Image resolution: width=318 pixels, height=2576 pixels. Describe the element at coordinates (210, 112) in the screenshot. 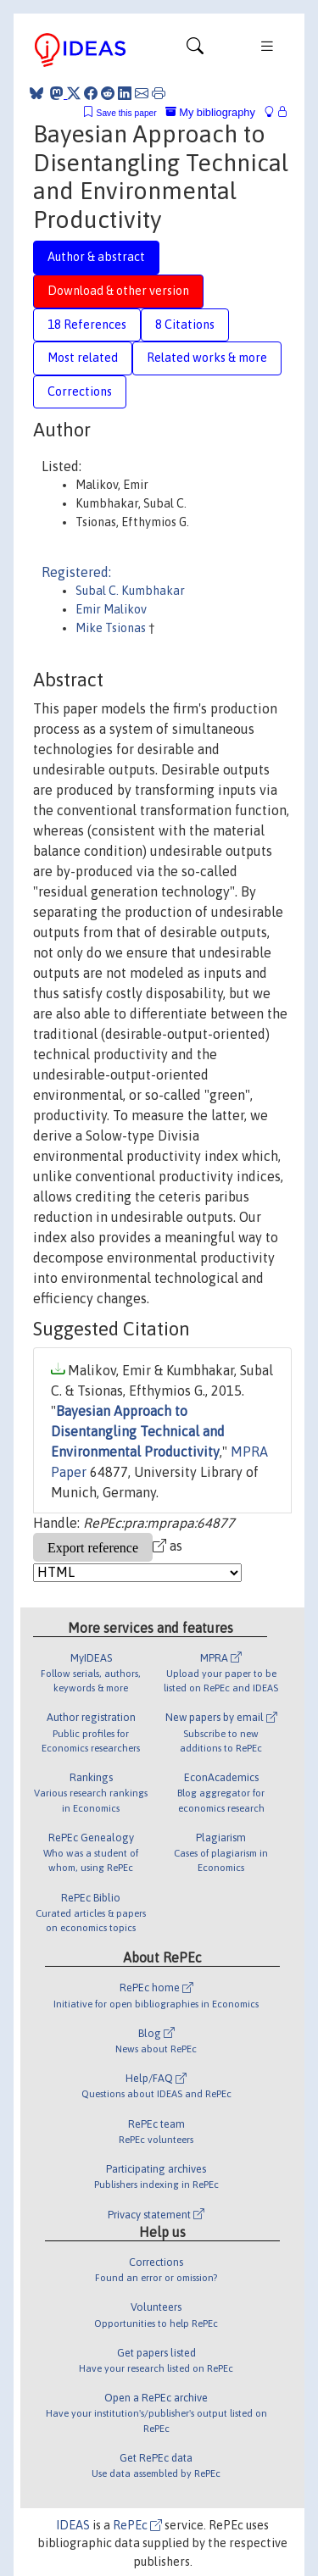

I see `My bibliography` at that location.